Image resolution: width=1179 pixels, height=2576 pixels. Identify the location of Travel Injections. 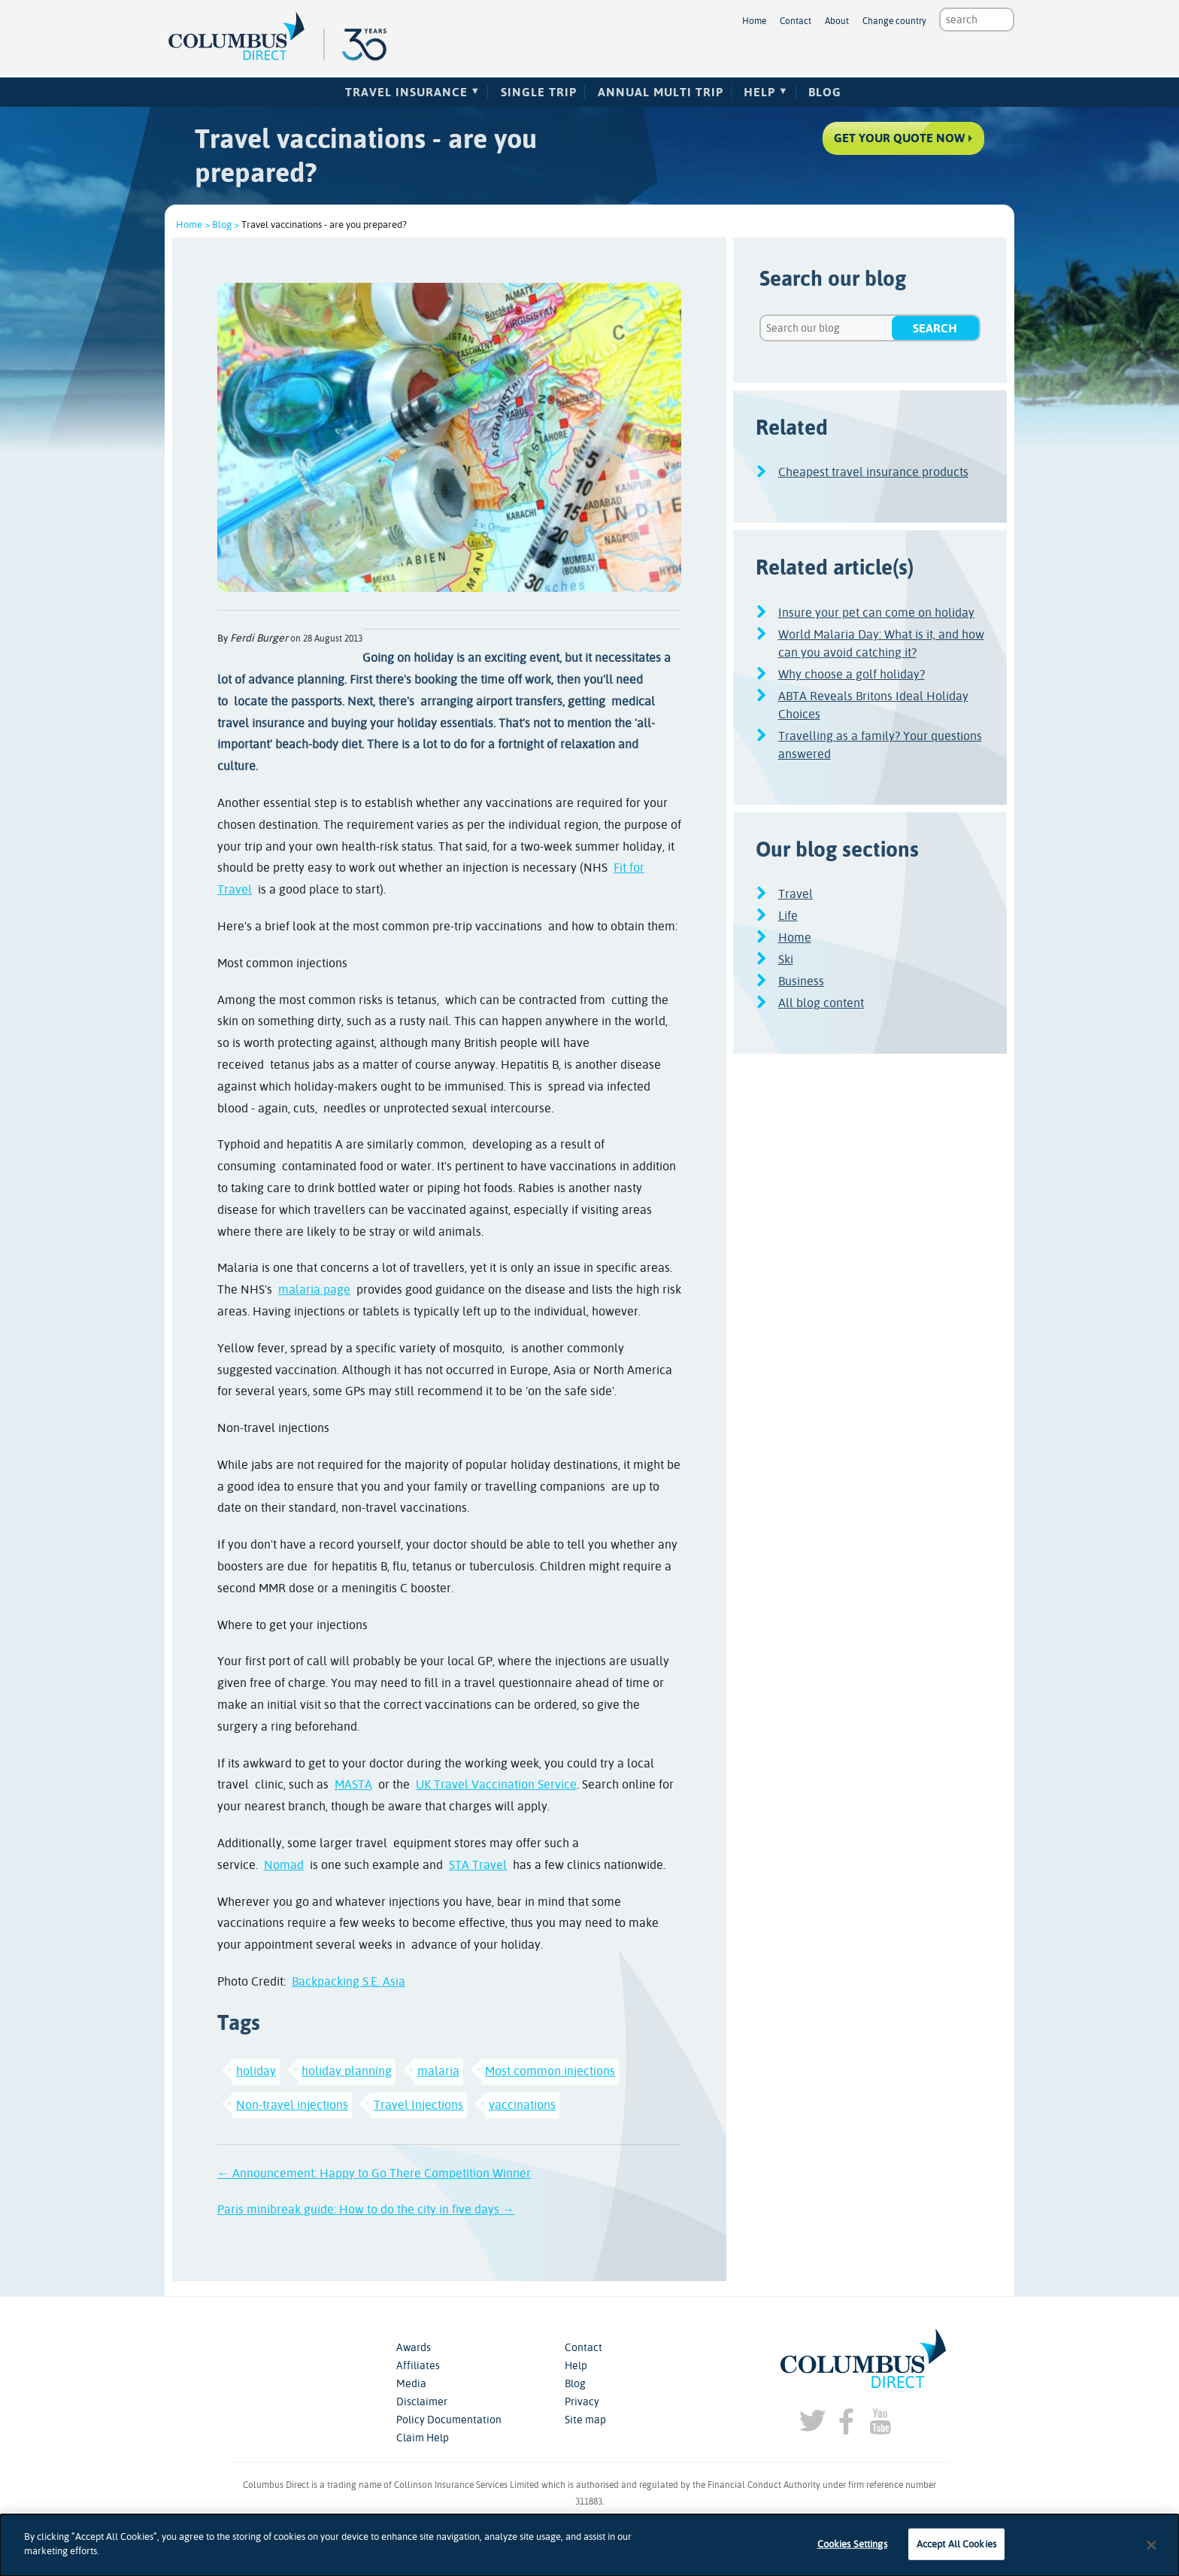
(418, 2105).